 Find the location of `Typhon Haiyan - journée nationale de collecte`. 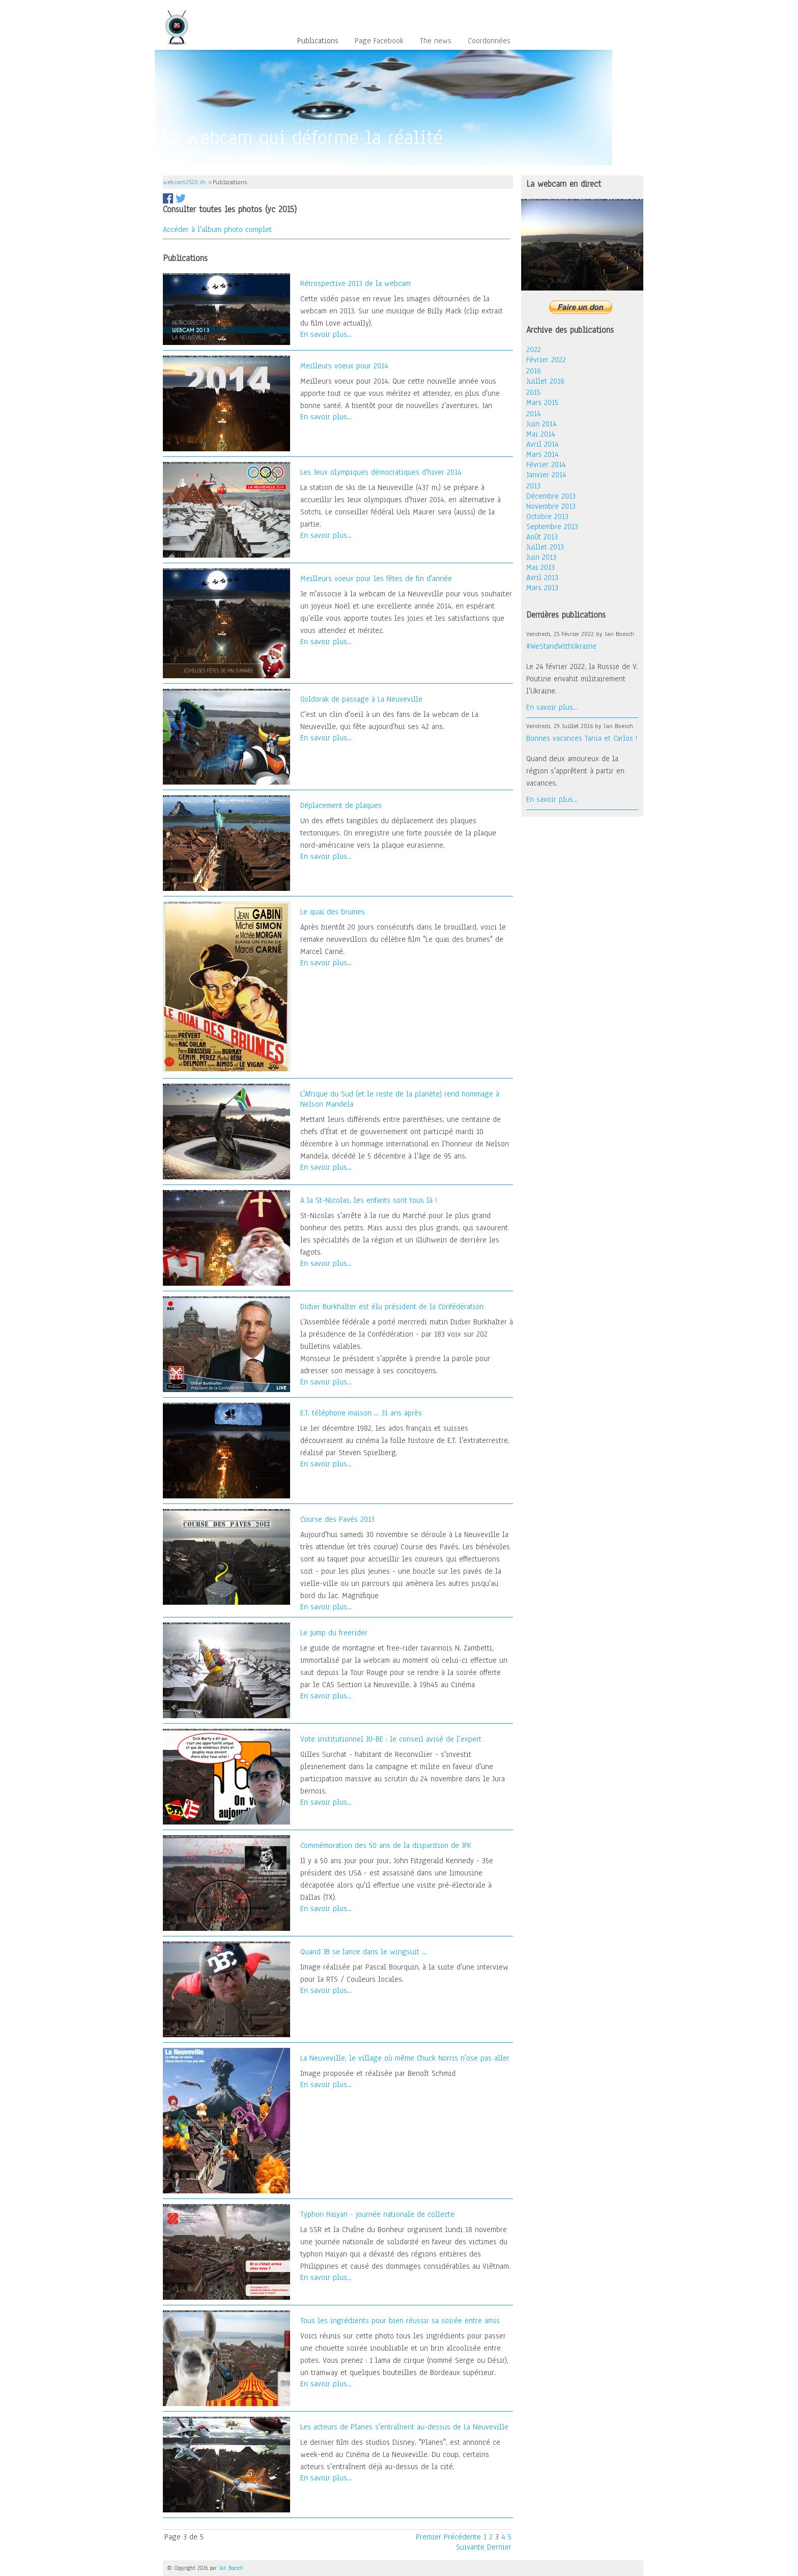

Typhon Haiyan - journée nationale de collecte is located at coordinates (377, 2214).